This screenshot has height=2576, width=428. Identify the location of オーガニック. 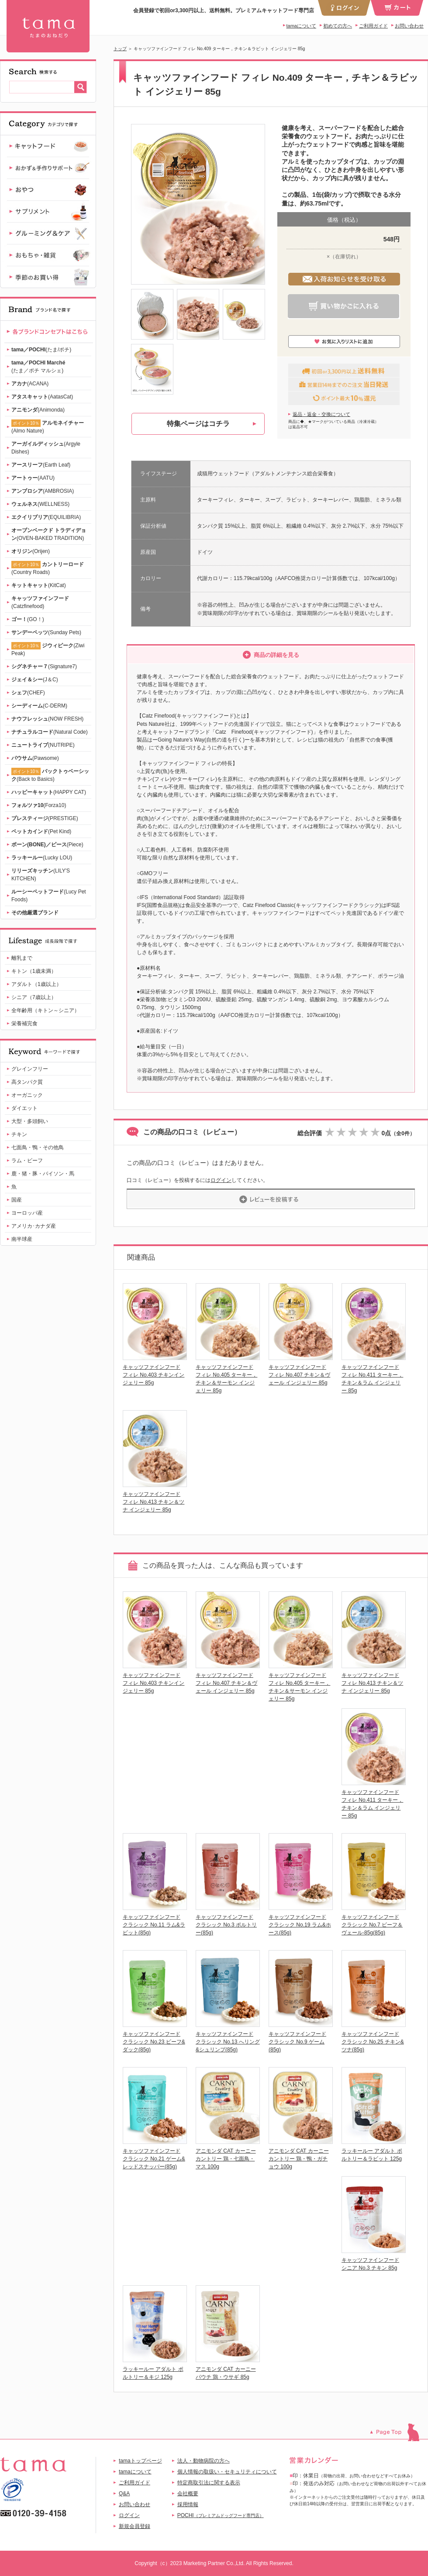
(27, 1095).